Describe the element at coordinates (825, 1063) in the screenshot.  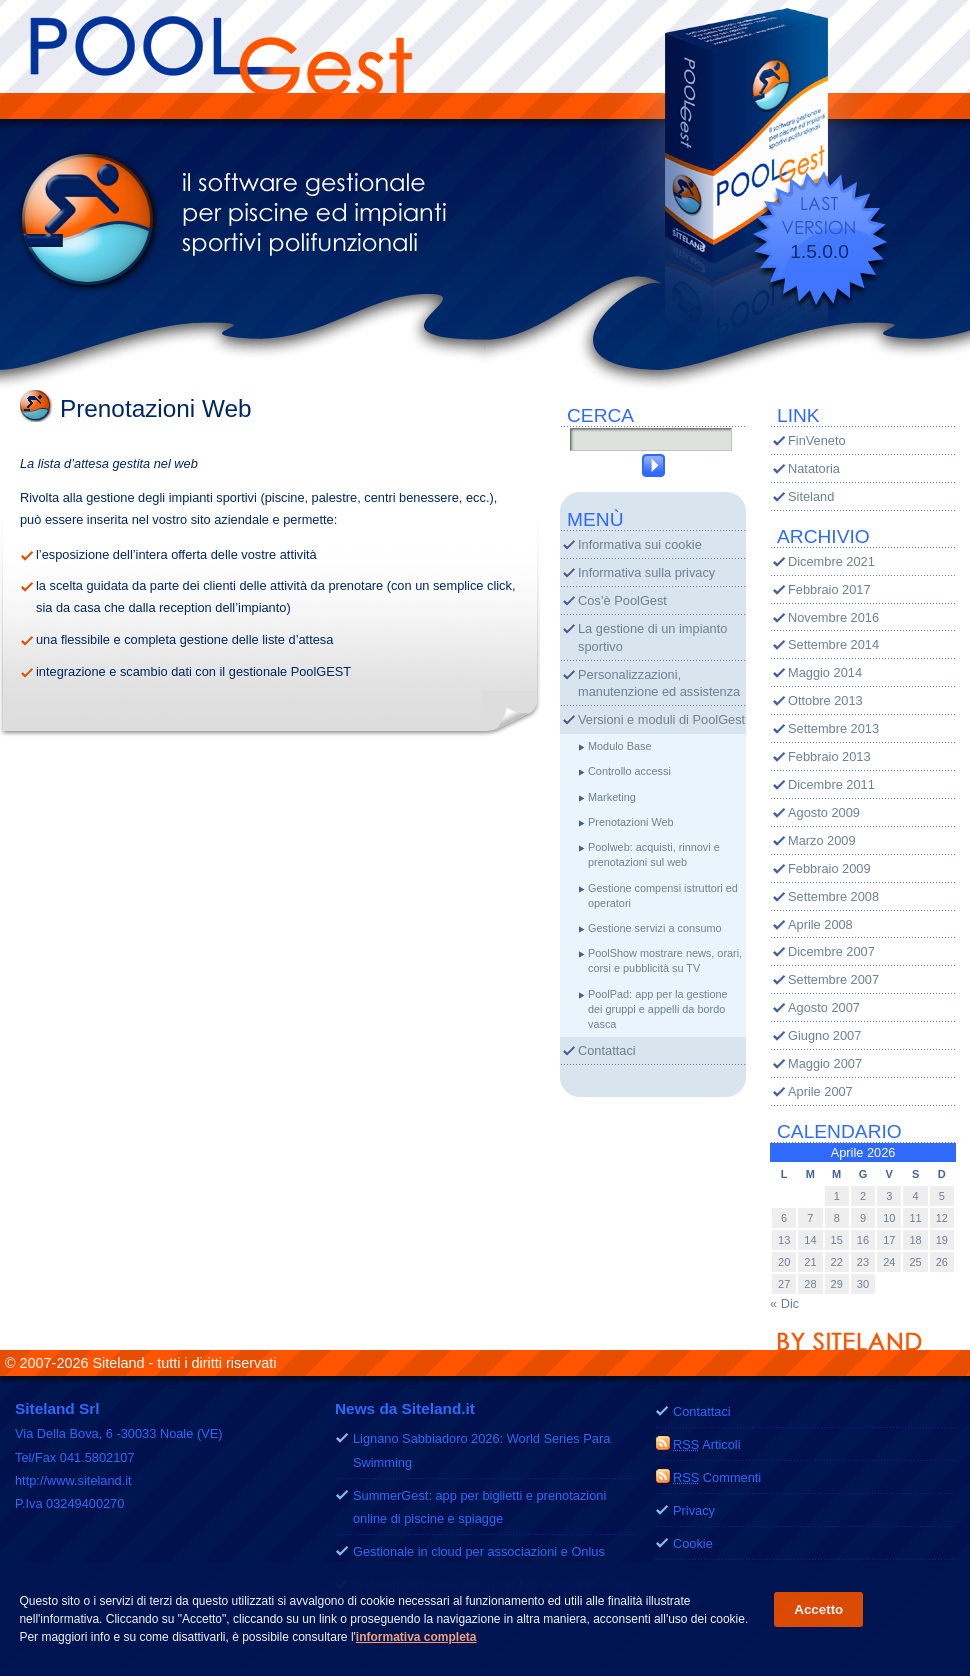
I see `Maggio 2007` at that location.